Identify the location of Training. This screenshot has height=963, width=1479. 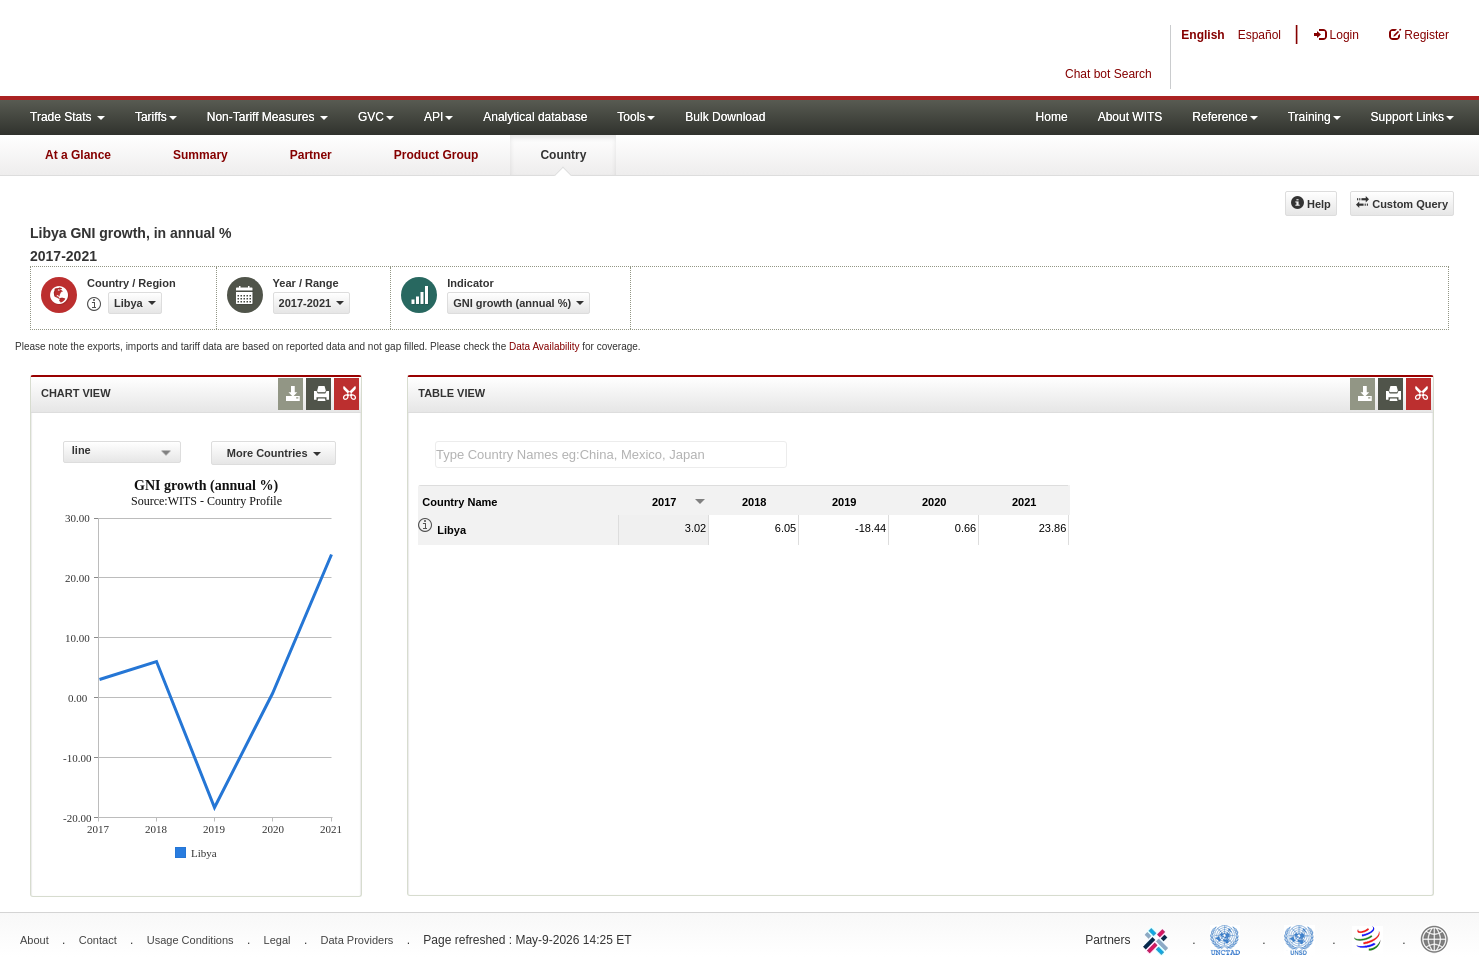
(1314, 117).